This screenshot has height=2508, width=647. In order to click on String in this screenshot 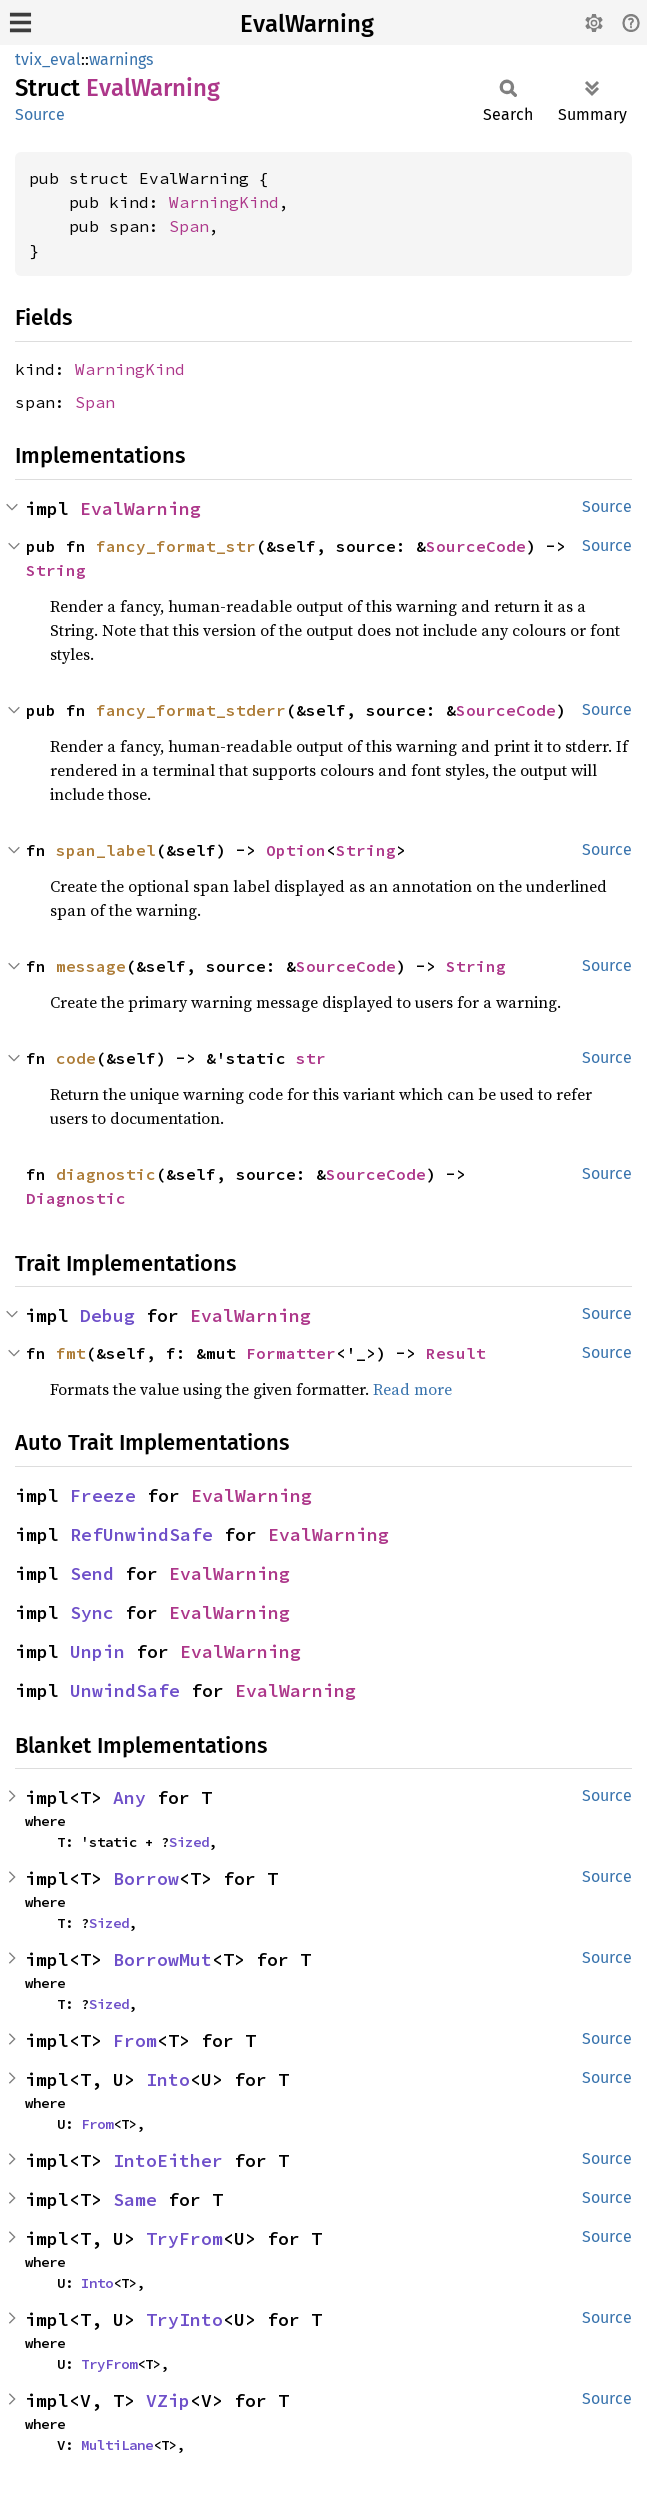, I will do `click(56, 570)`.